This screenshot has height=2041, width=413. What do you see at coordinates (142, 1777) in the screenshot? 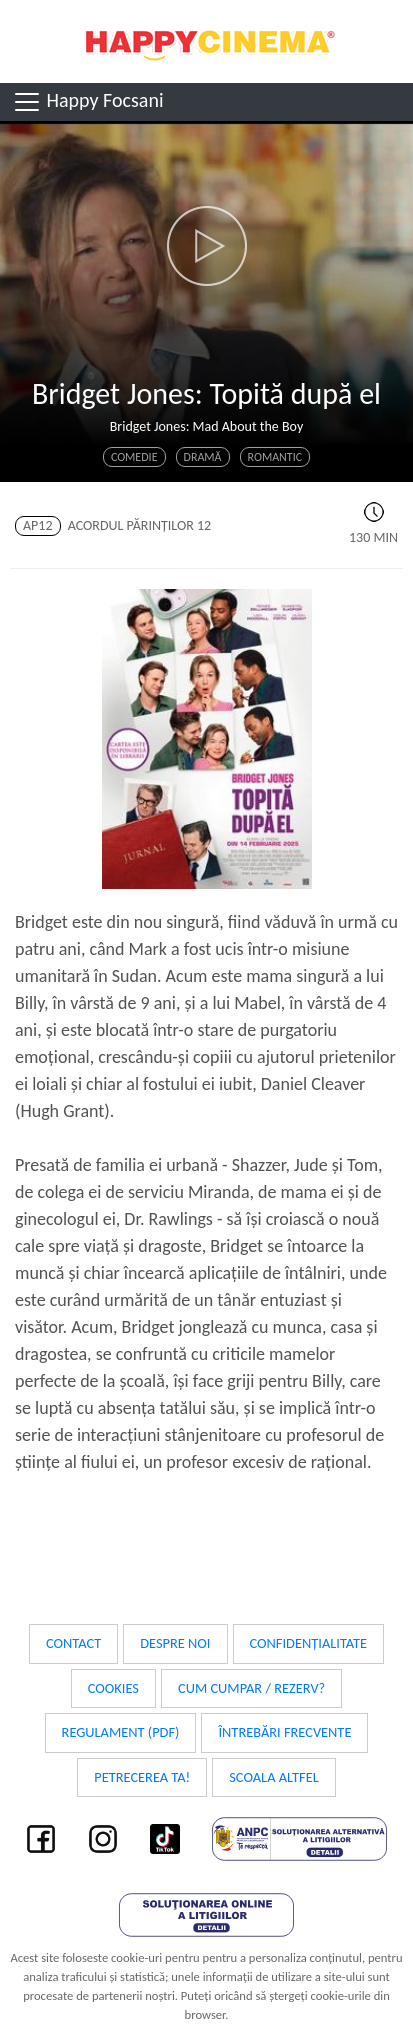
I see `Petrecerea ta!` at bounding box center [142, 1777].